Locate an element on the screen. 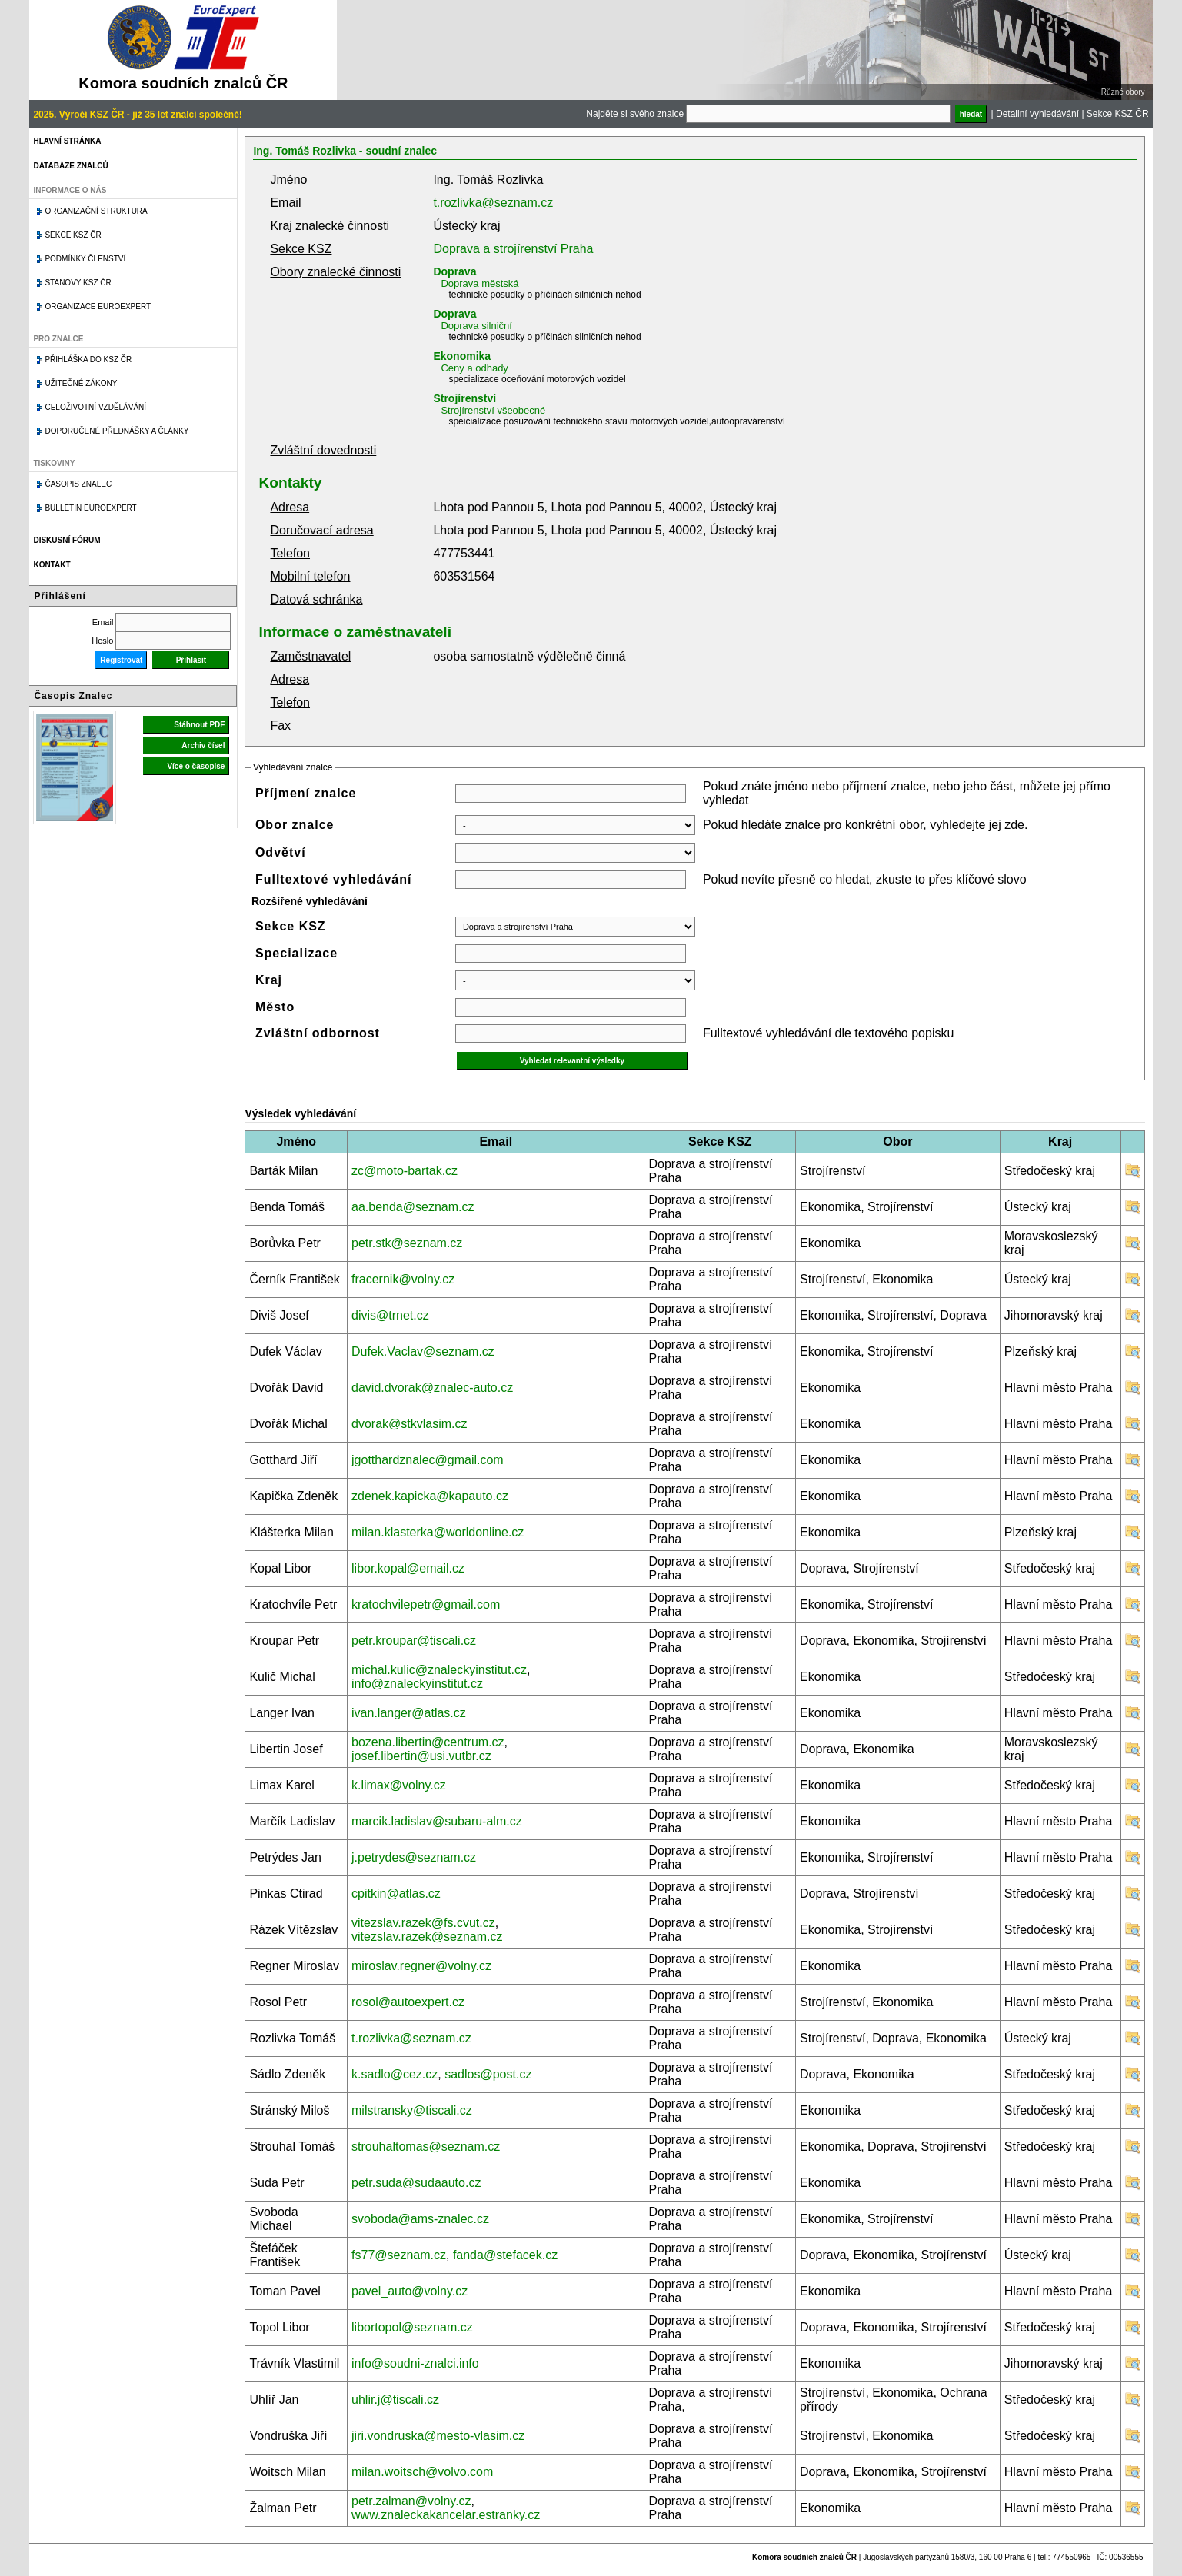 The width and height of the screenshot is (1182, 2576). kratochvilepetr@gmail.com is located at coordinates (425, 1604).